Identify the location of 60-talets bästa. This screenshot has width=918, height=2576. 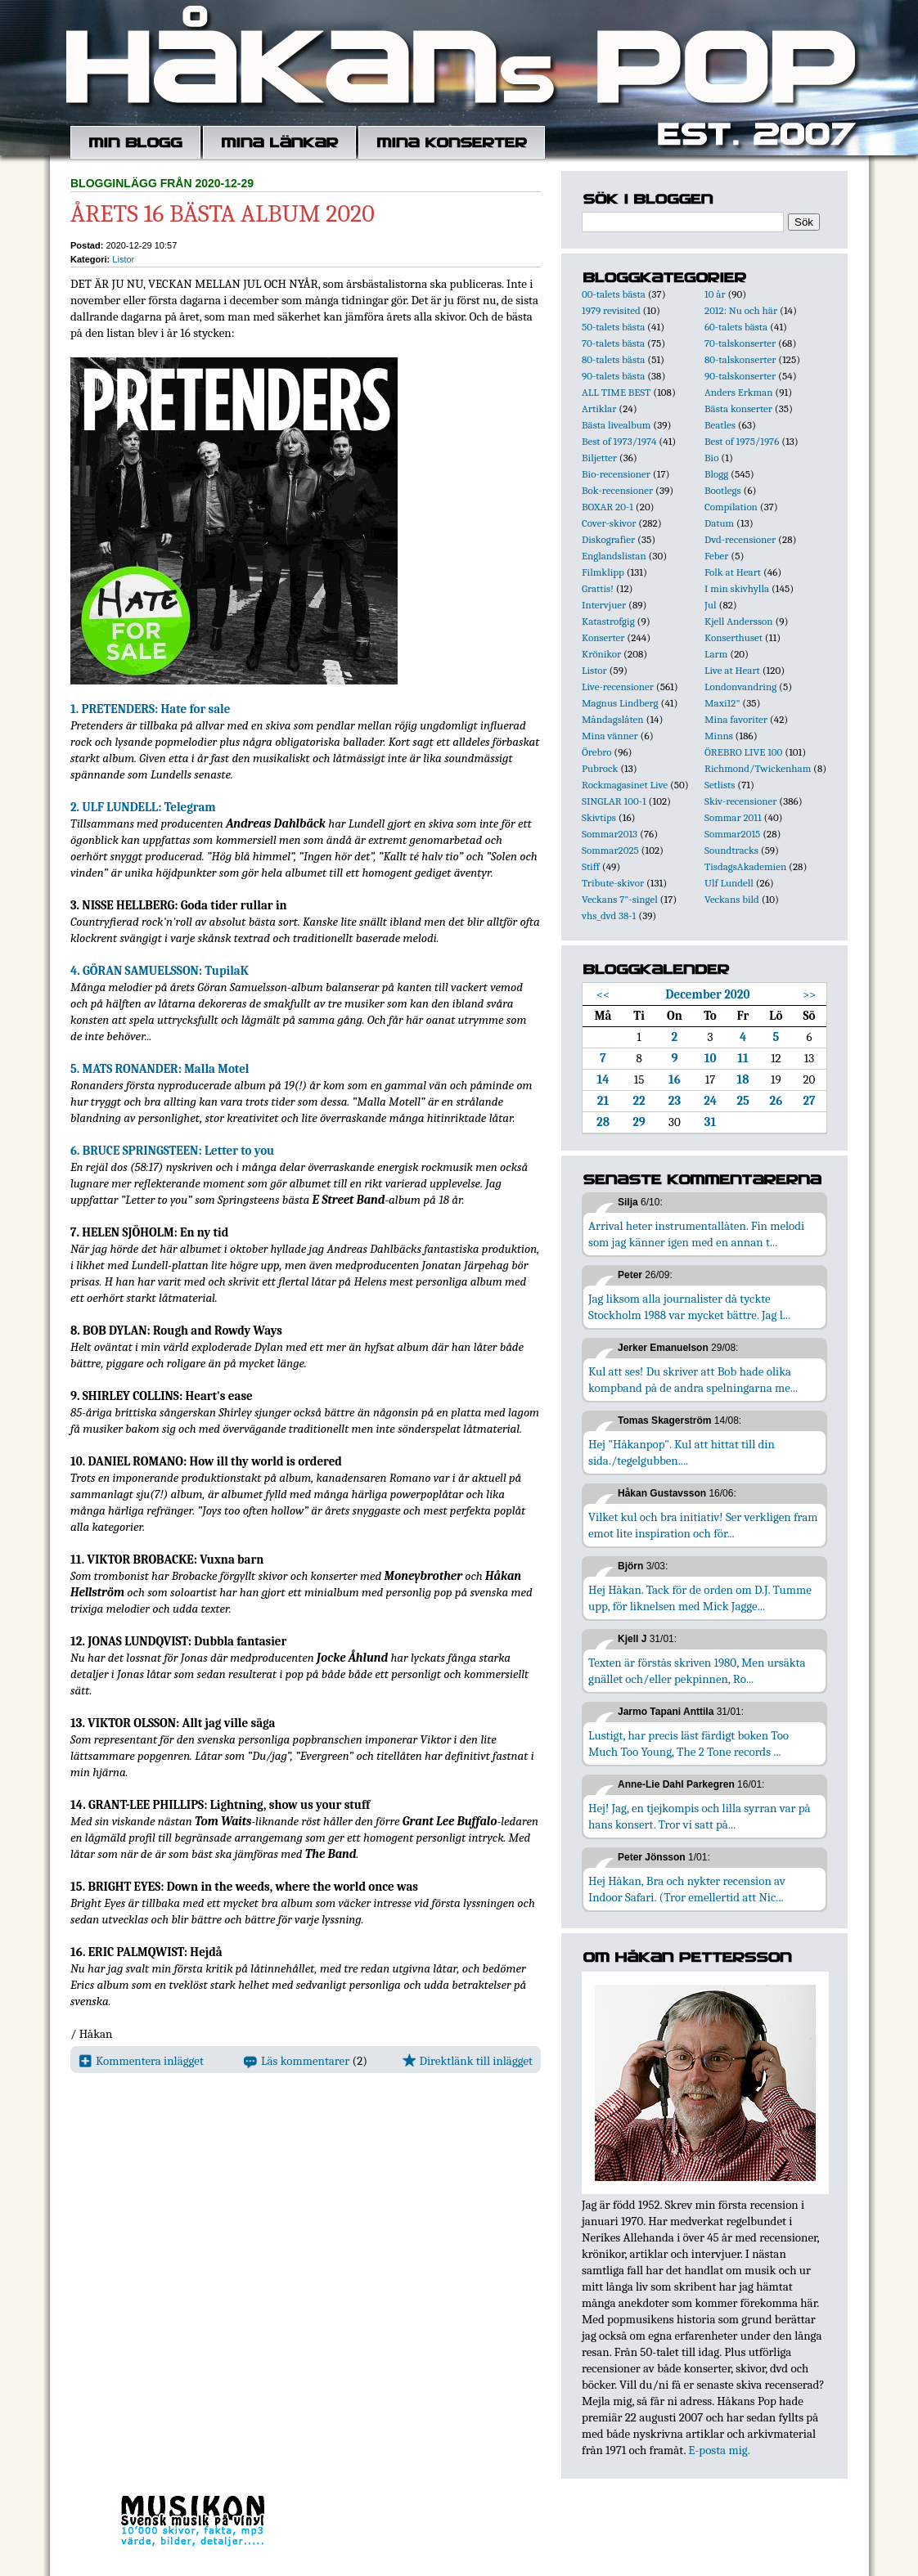
(735, 327).